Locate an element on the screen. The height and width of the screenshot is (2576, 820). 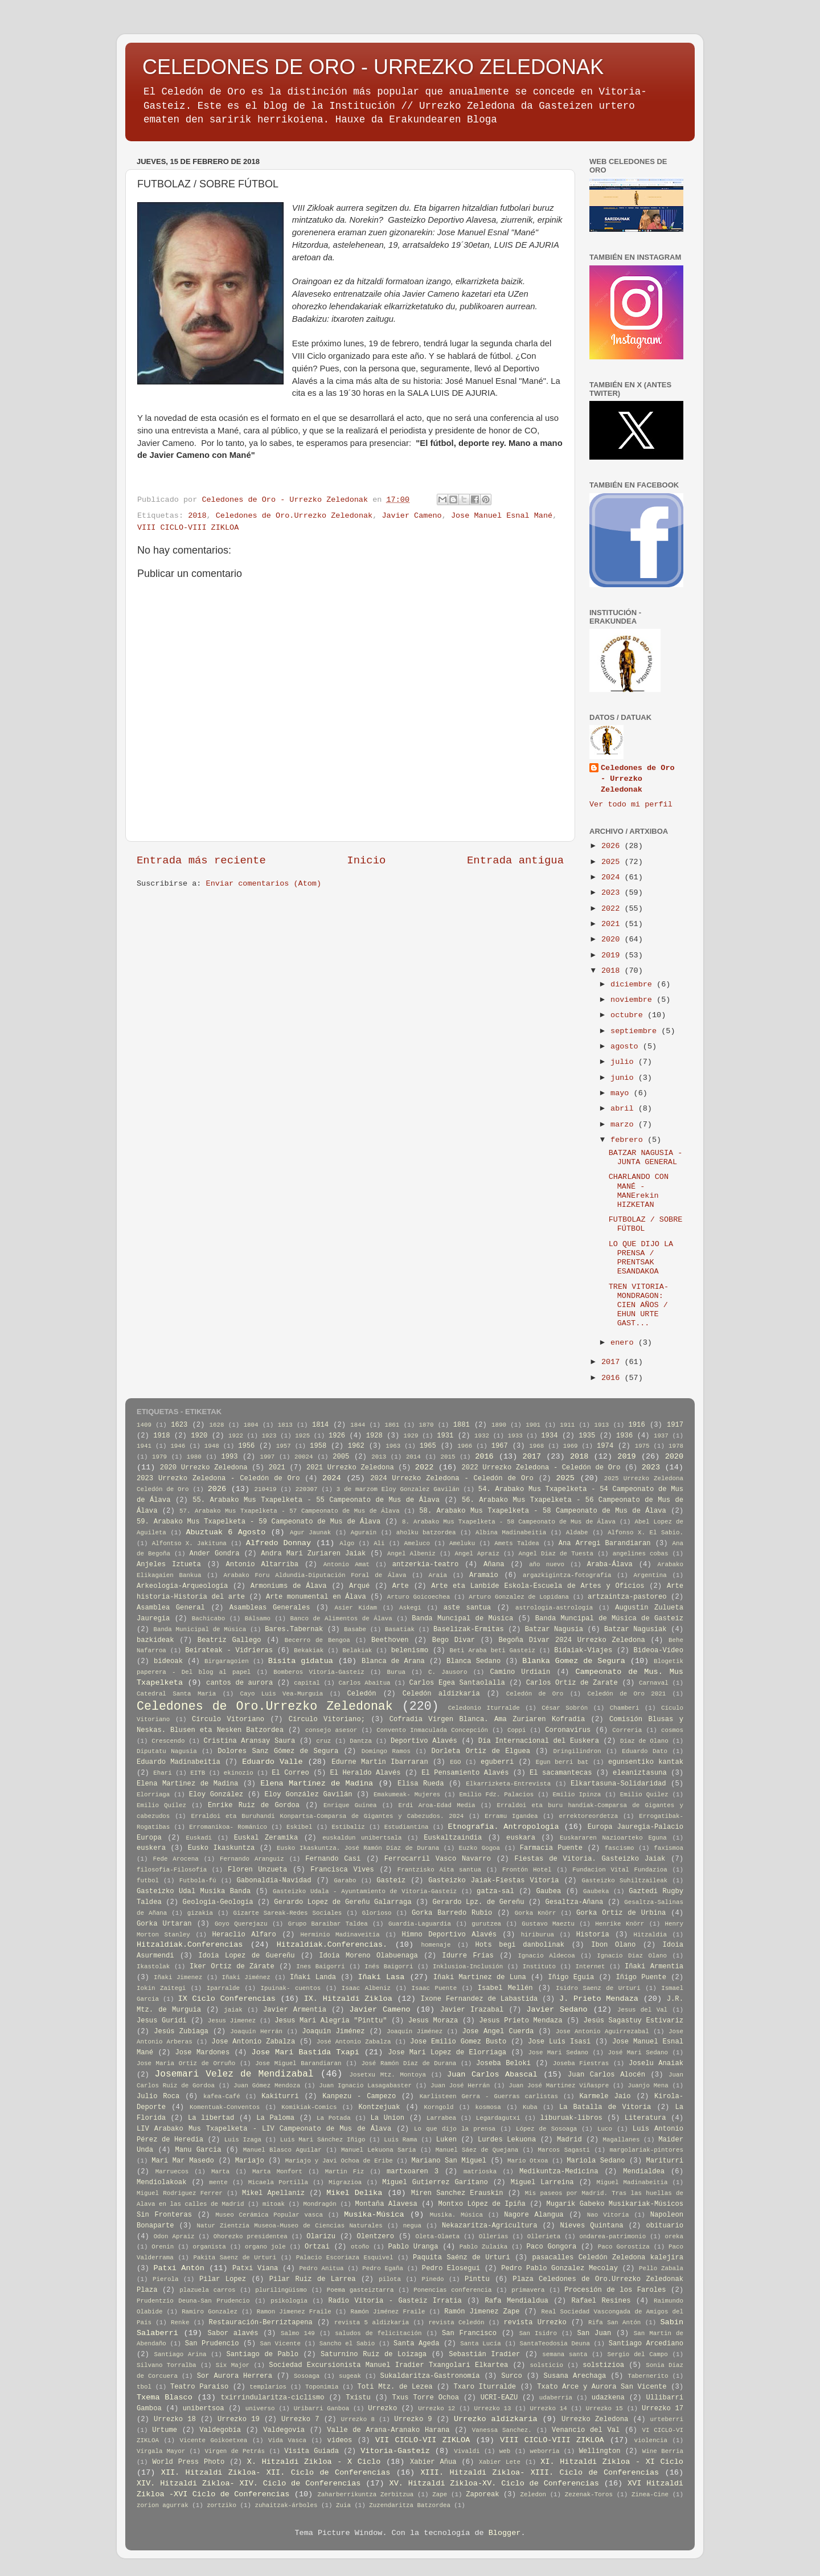
Círculo Vitoriano; is located at coordinates (327, 1719).